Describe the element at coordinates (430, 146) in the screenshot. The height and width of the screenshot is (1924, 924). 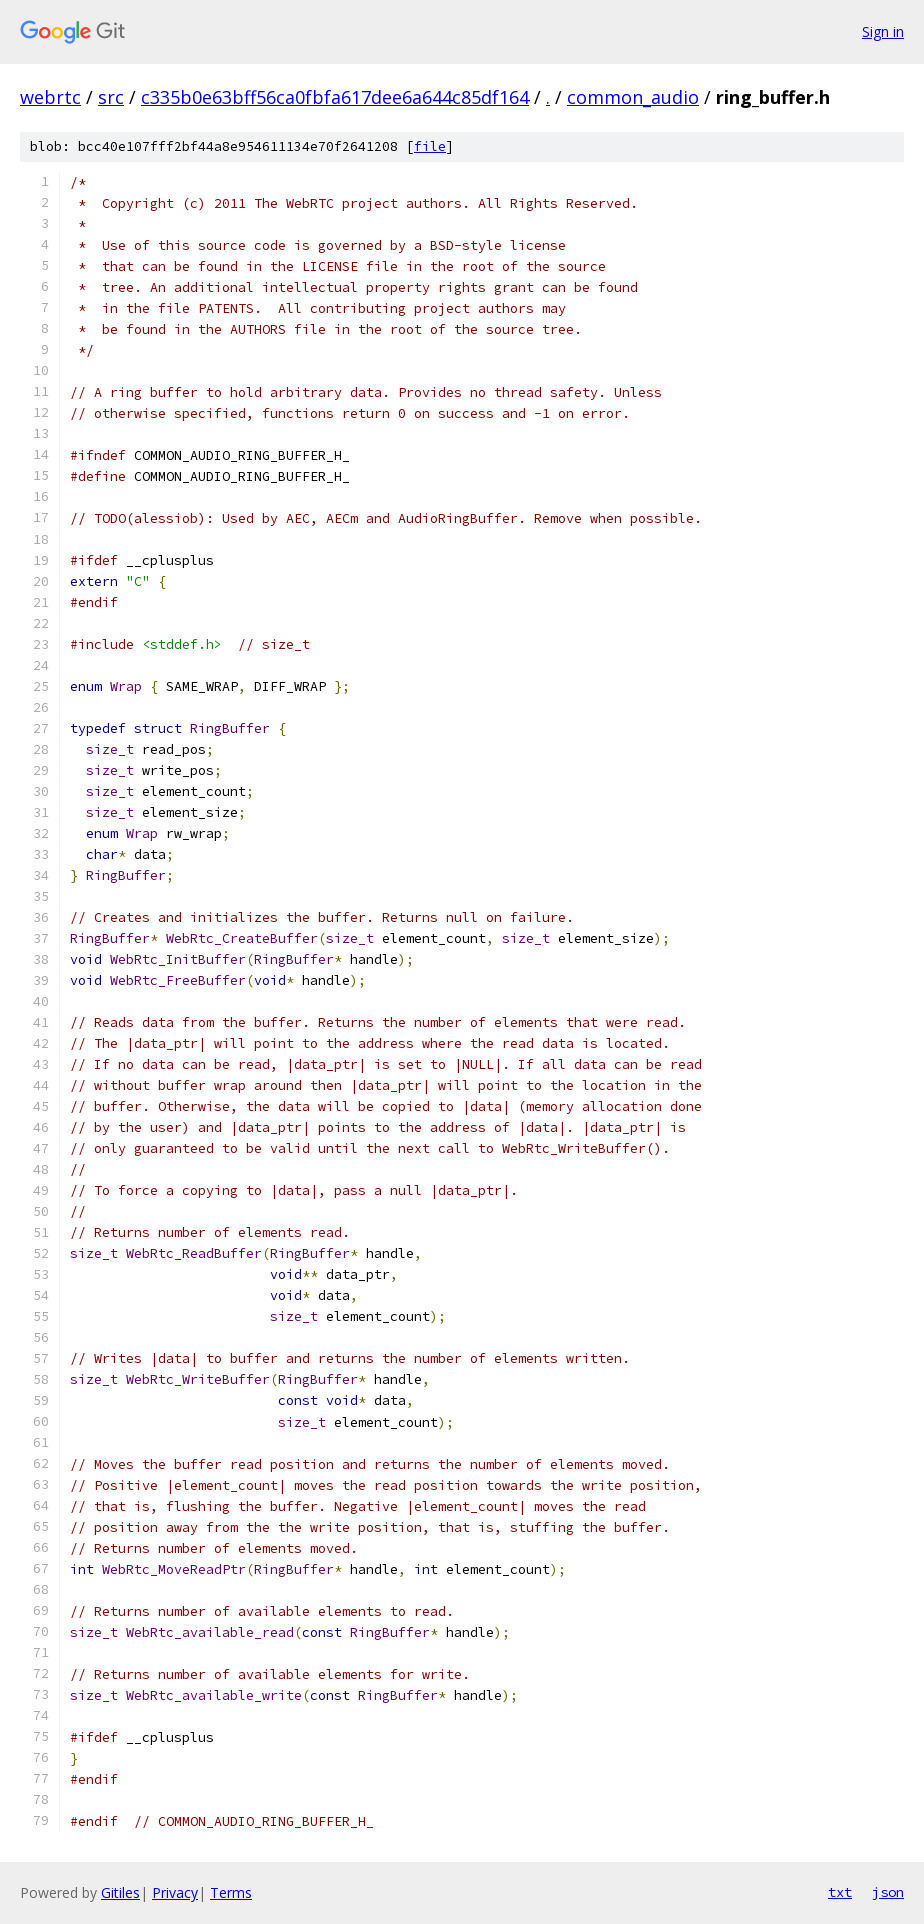
I see `file` at that location.